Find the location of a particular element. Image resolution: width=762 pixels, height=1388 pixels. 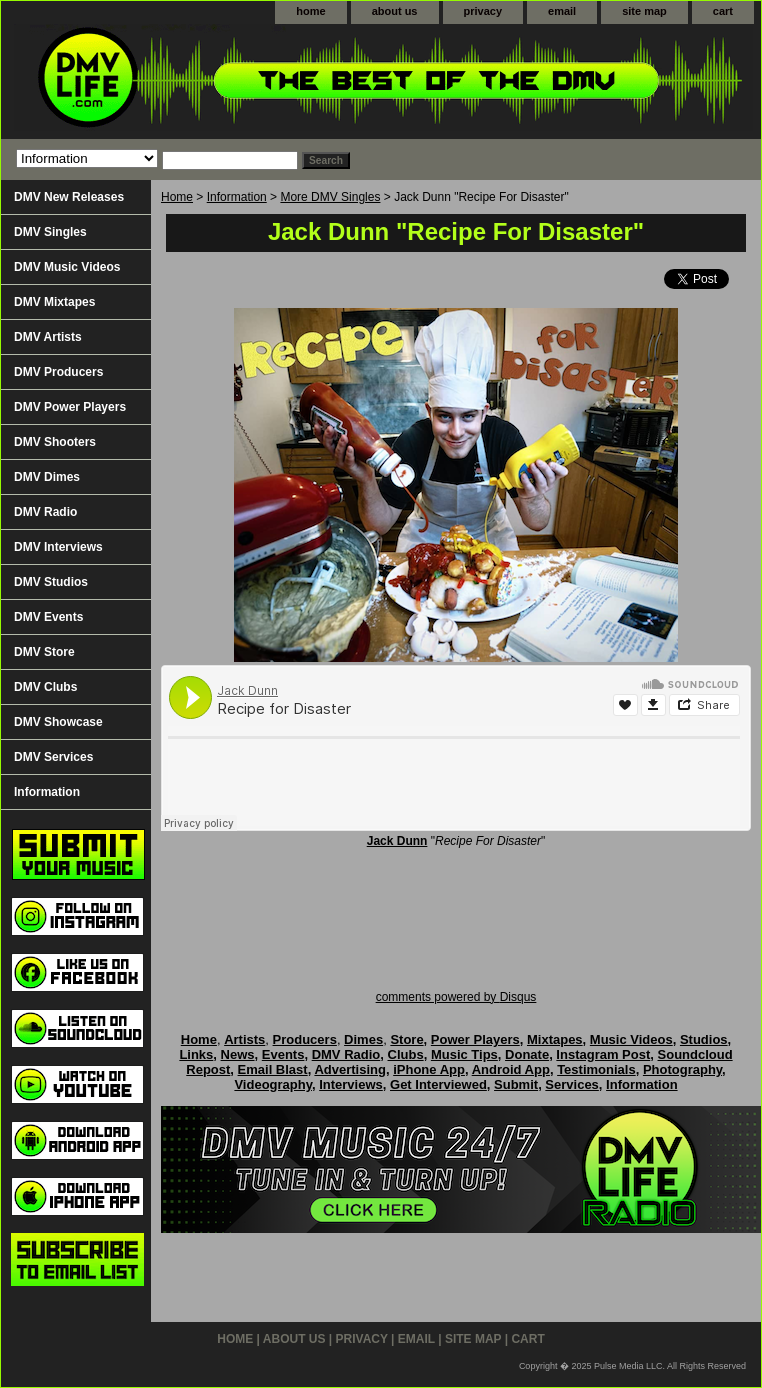

Get Interviewed is located at coordinates (438, 1084).